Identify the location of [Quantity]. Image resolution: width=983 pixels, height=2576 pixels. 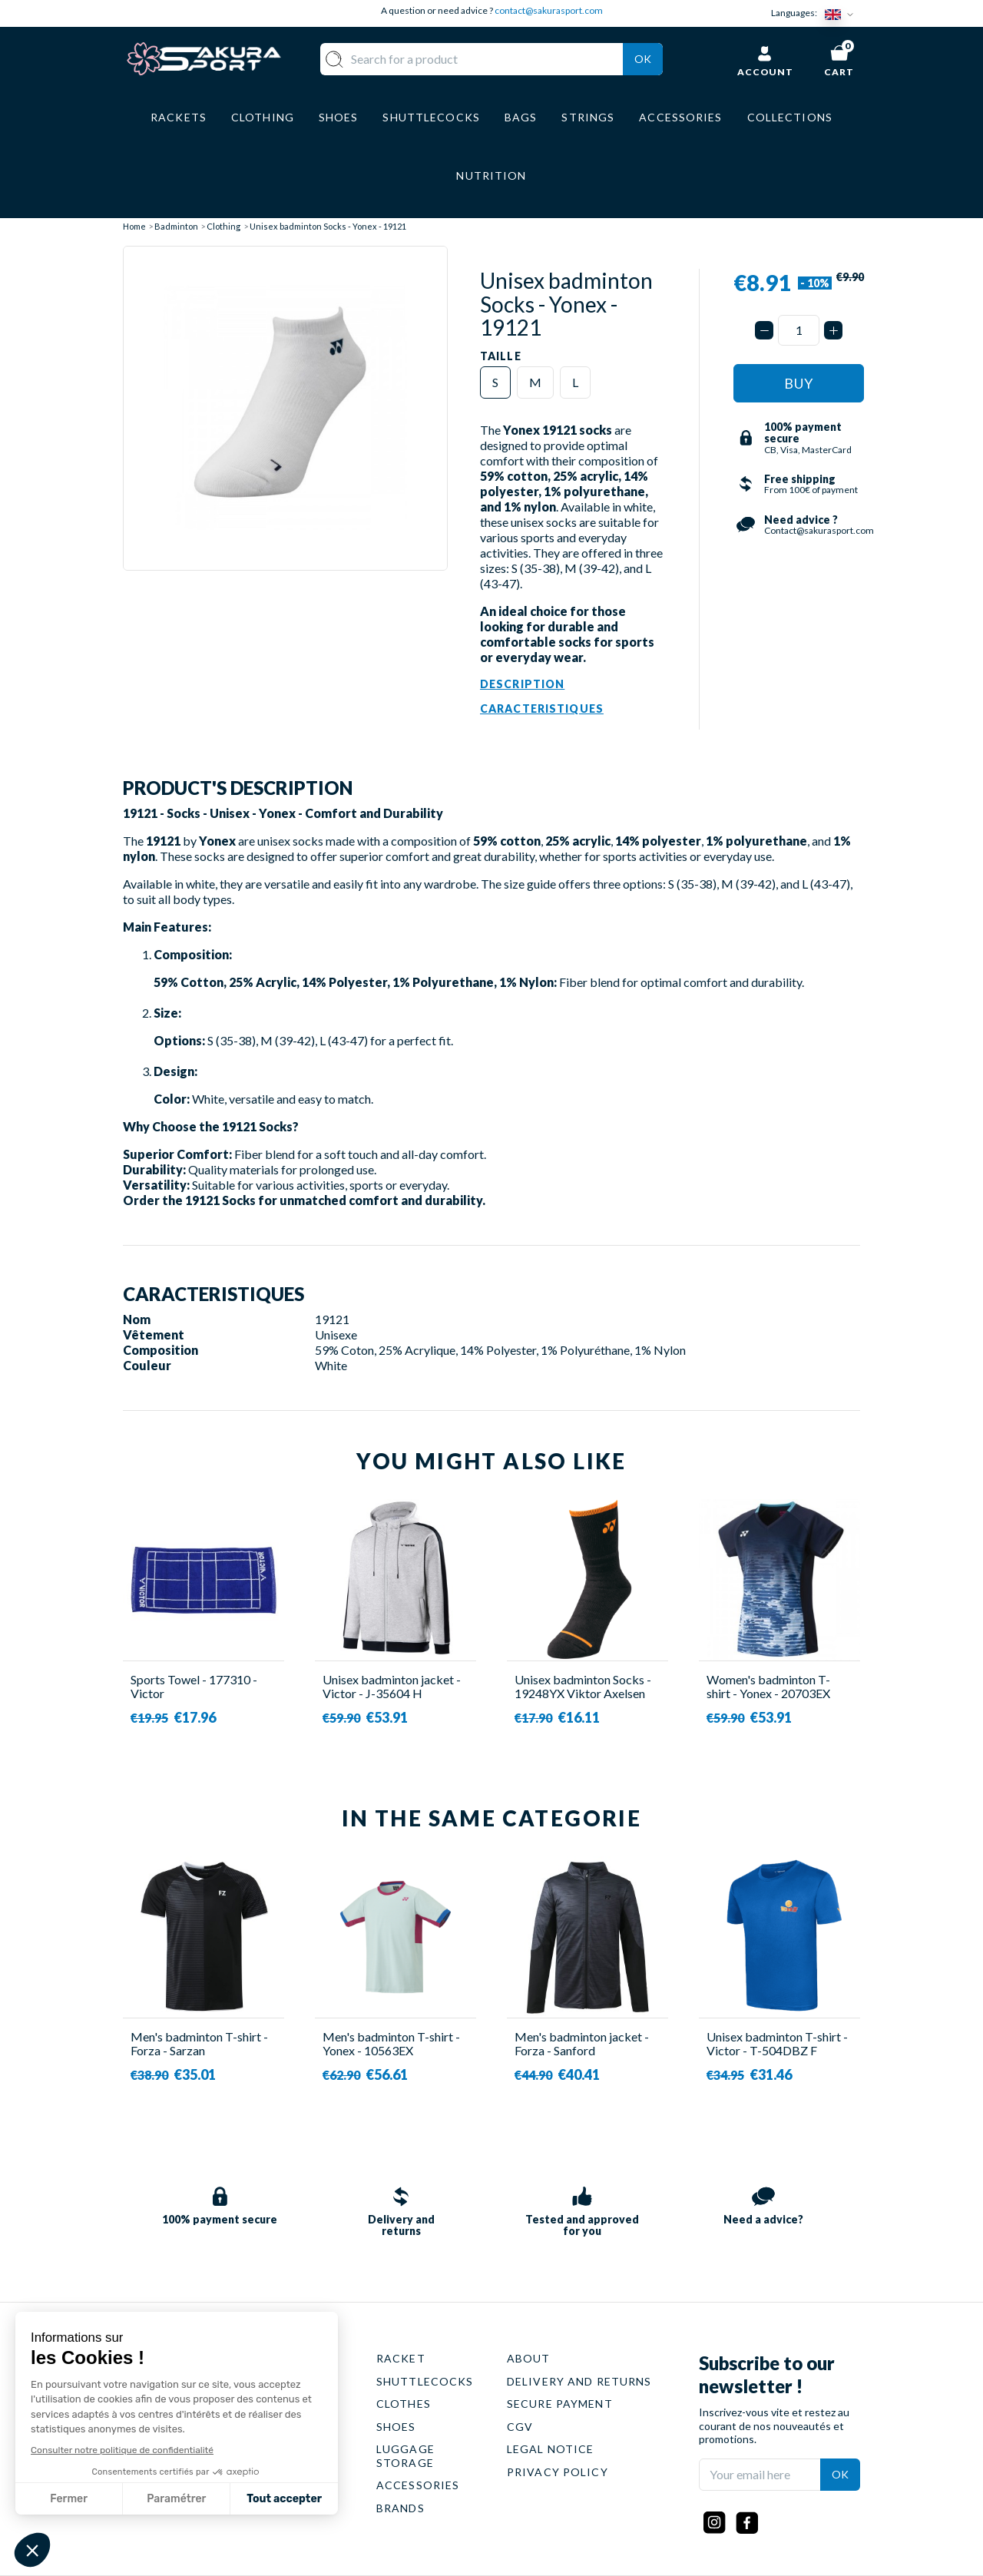
(798, 330).